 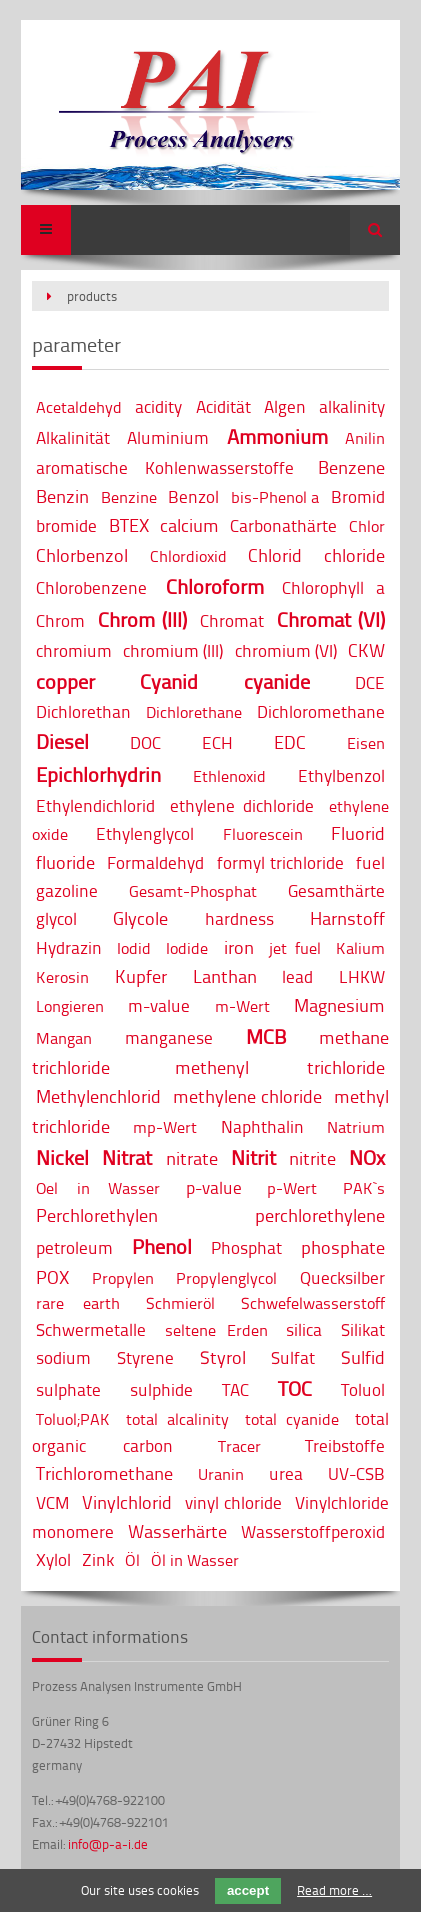 What do you see at coordinates (98, 774) in the screenshot?
I see `Epichlorhydrin` at bounding box center [98, 774].